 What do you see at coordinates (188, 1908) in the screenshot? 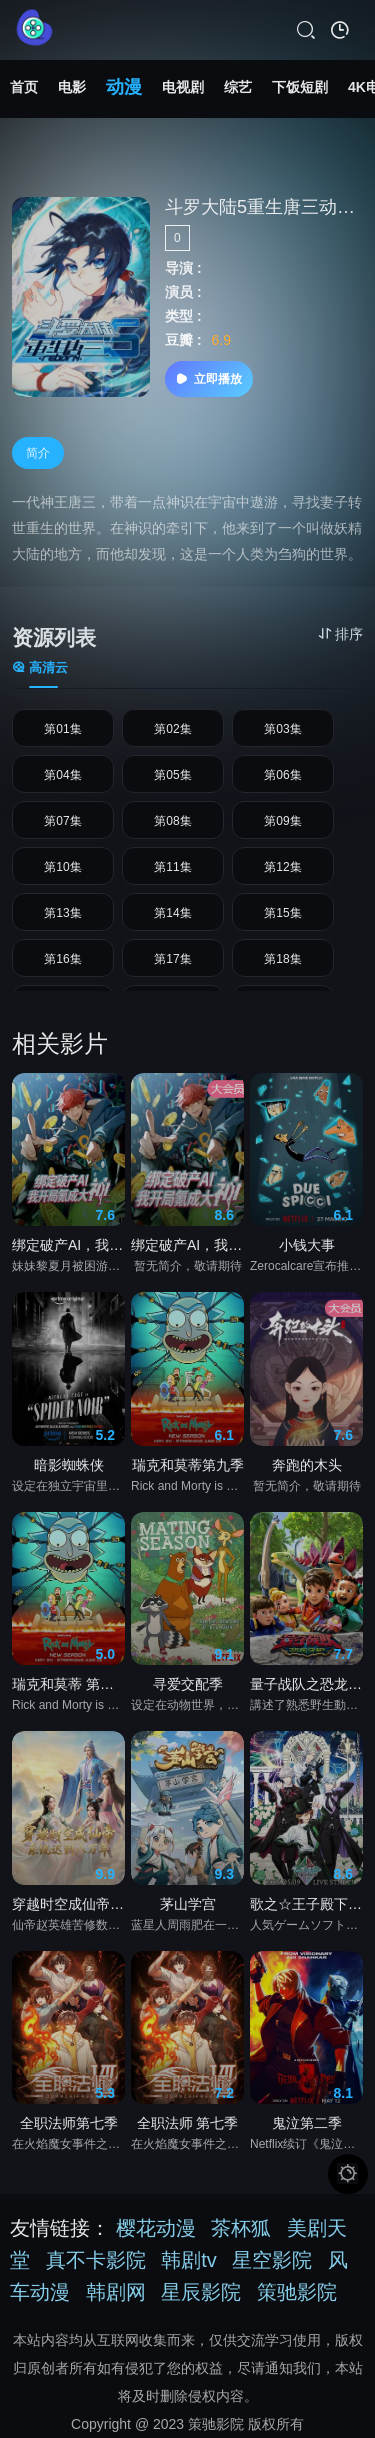
I see `茅山学宫` at bounding box center [188, 1908].